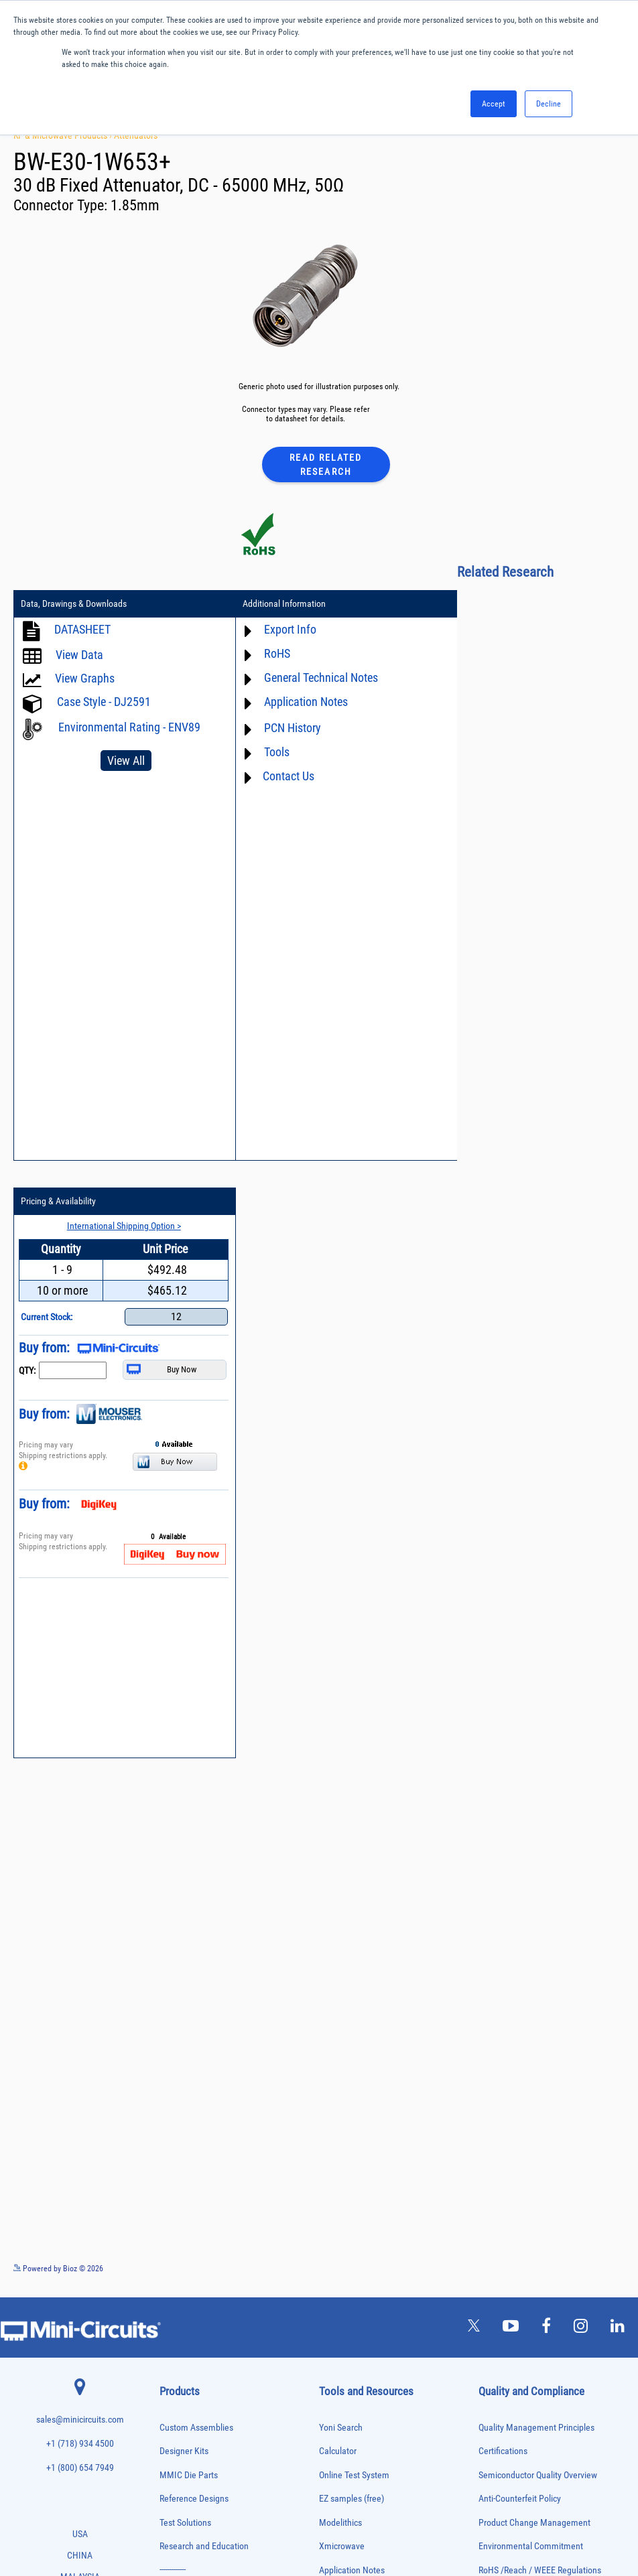  I want to click on DATASHEET, so click(82, 629).